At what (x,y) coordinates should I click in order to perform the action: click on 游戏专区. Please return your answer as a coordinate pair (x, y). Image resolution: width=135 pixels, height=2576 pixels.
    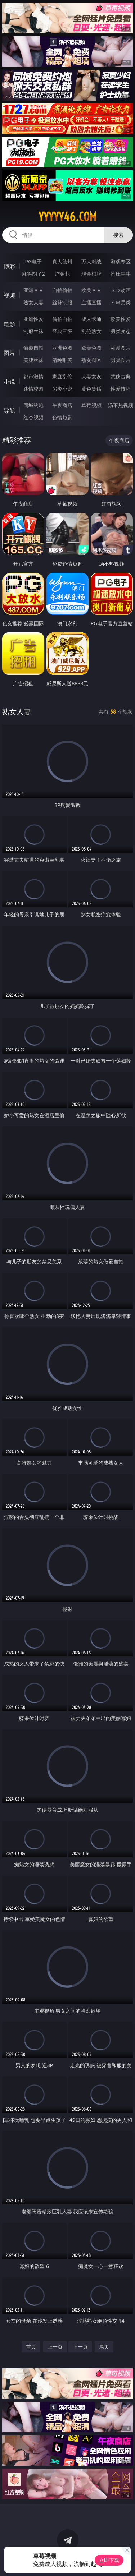
    Looking at the image, I should click on (121, 261).